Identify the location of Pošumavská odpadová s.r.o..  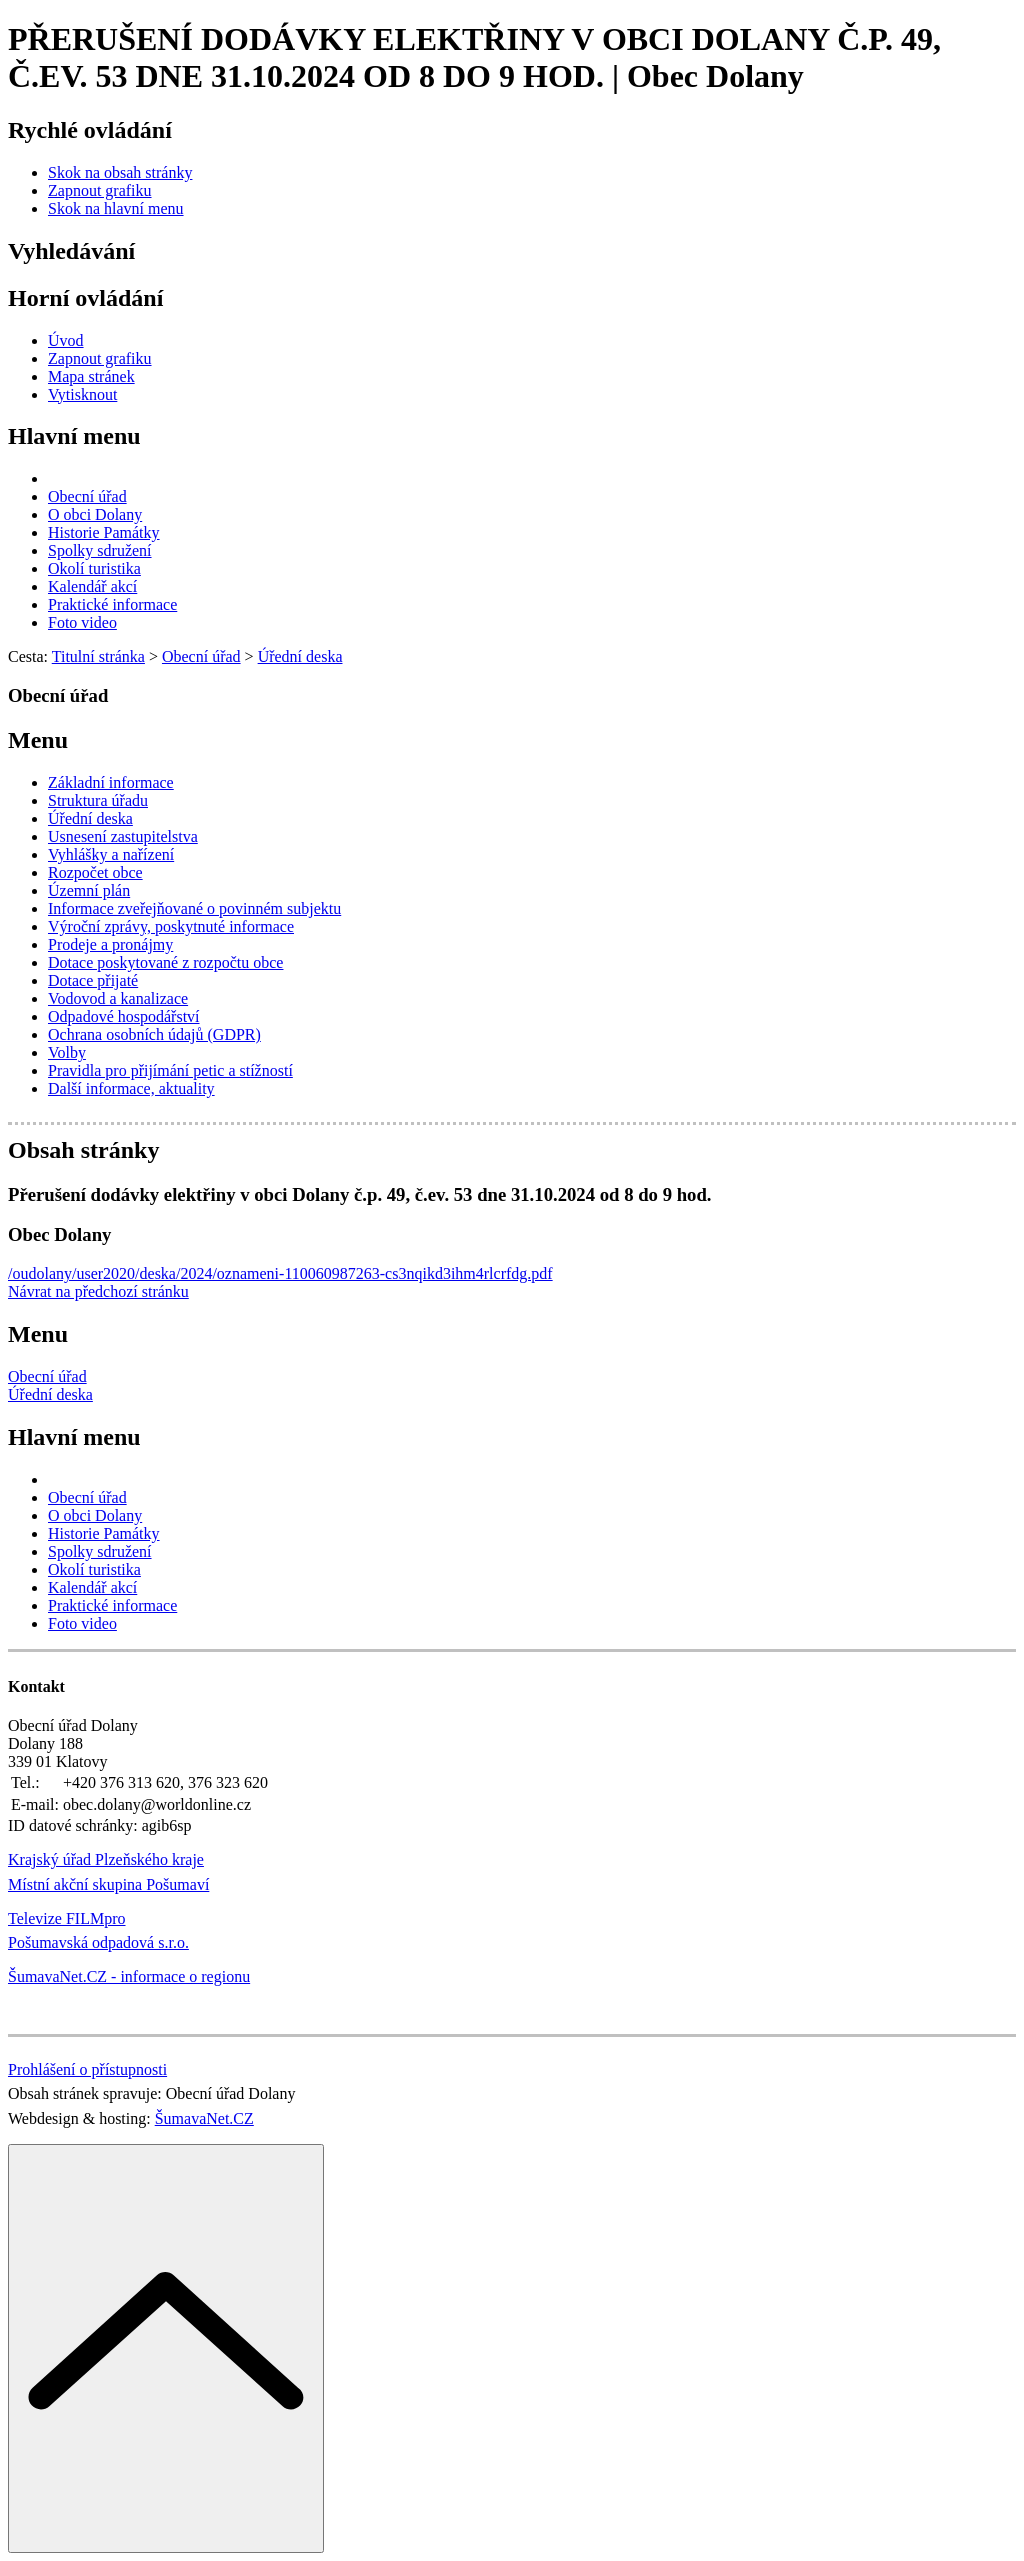
(98, 1942).